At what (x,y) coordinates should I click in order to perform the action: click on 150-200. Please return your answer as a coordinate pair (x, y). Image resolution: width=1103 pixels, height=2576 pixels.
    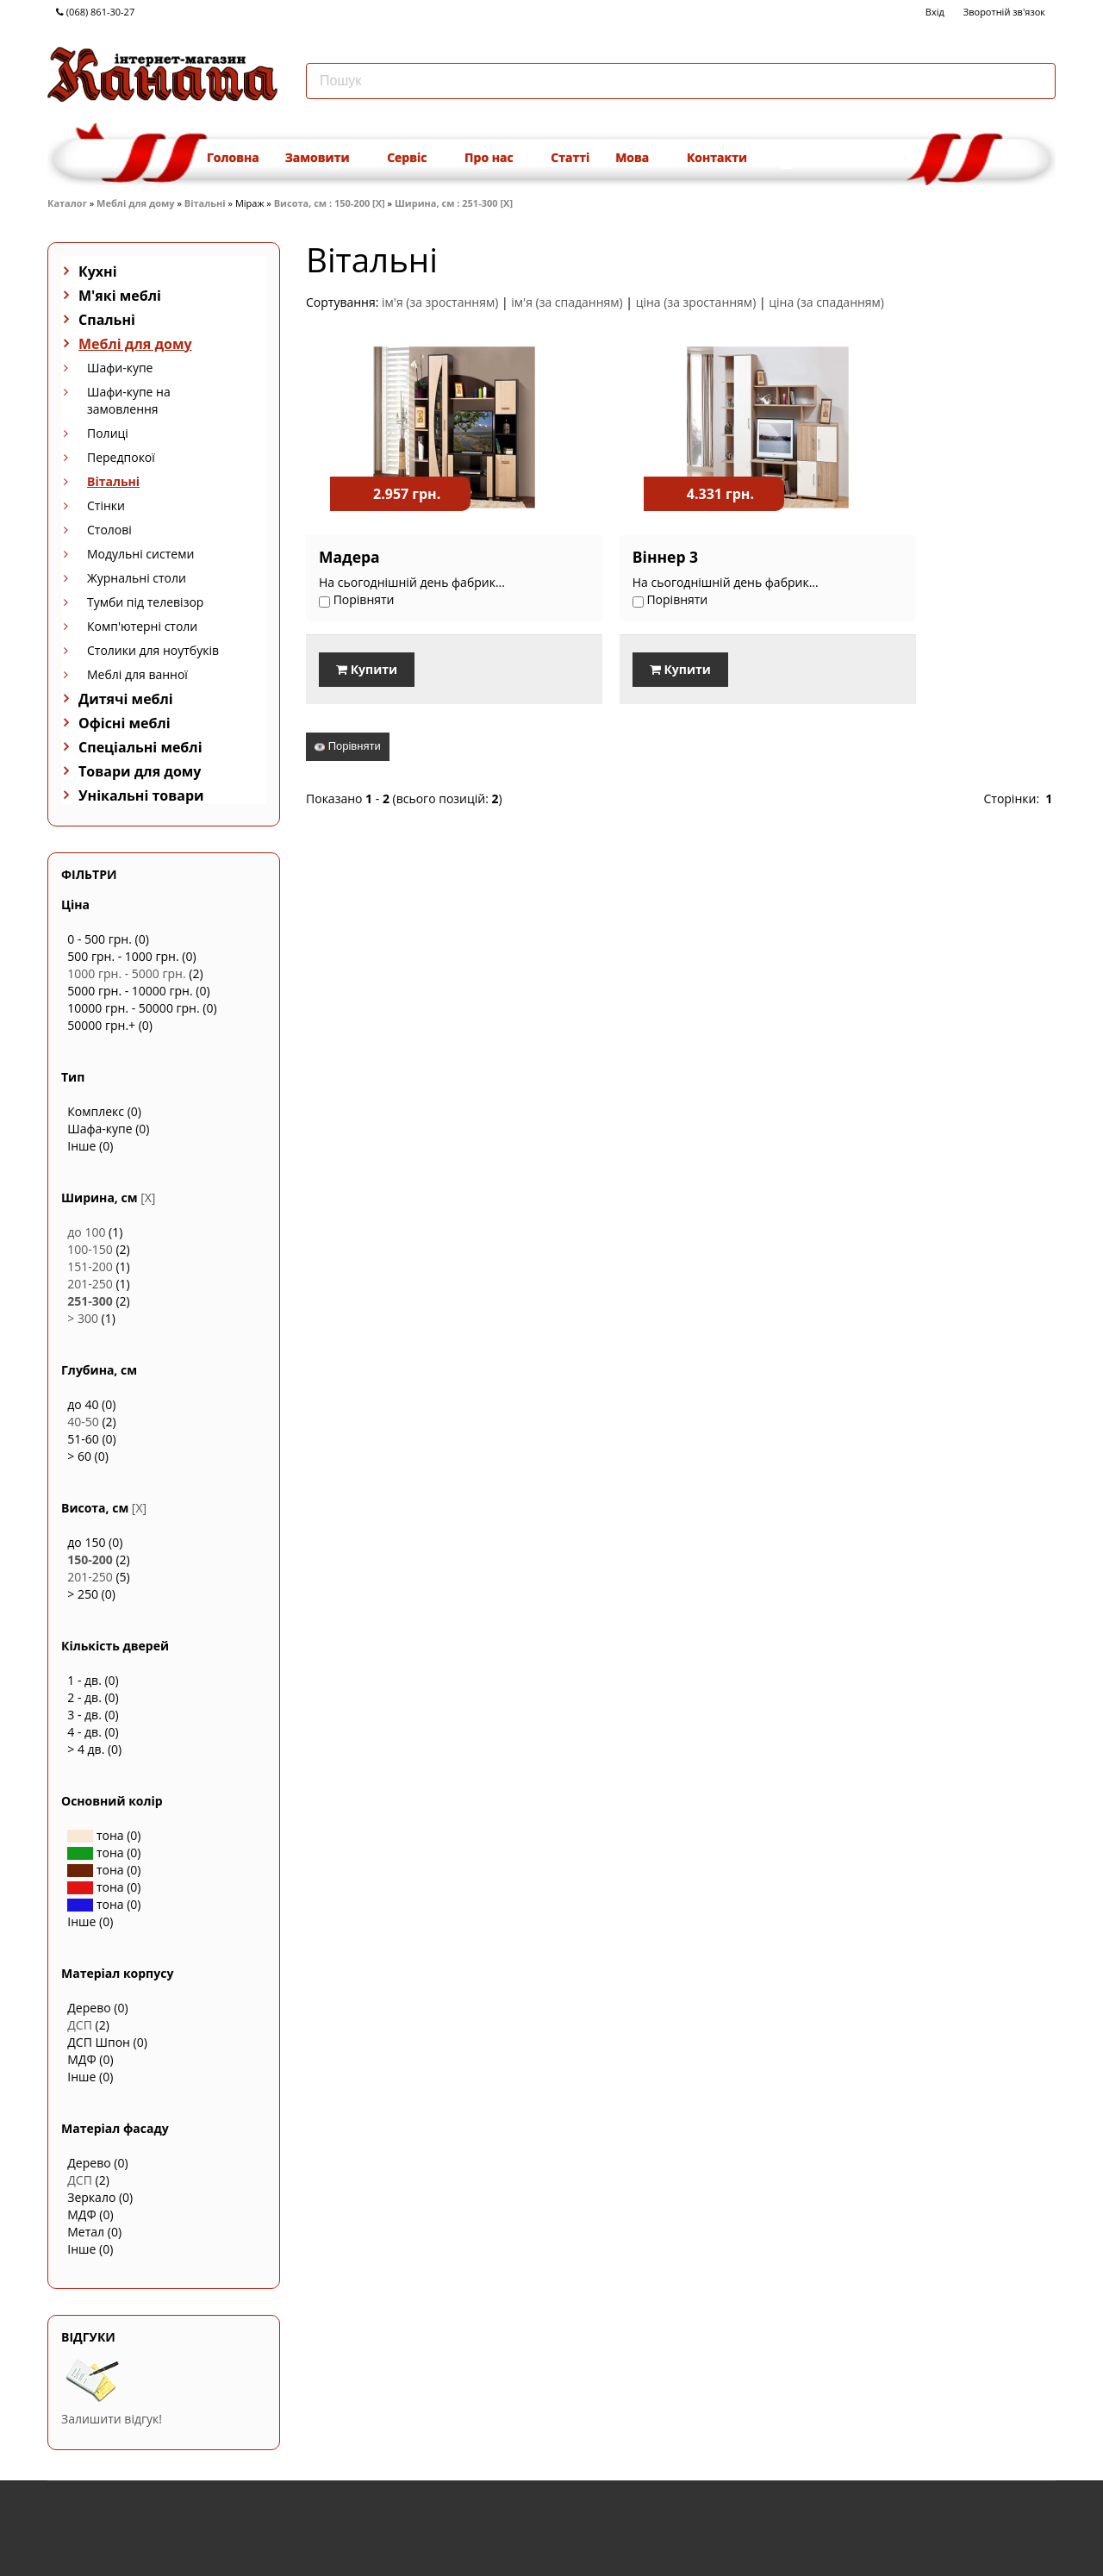
    Looking at the image, I should click on (90, 1559).